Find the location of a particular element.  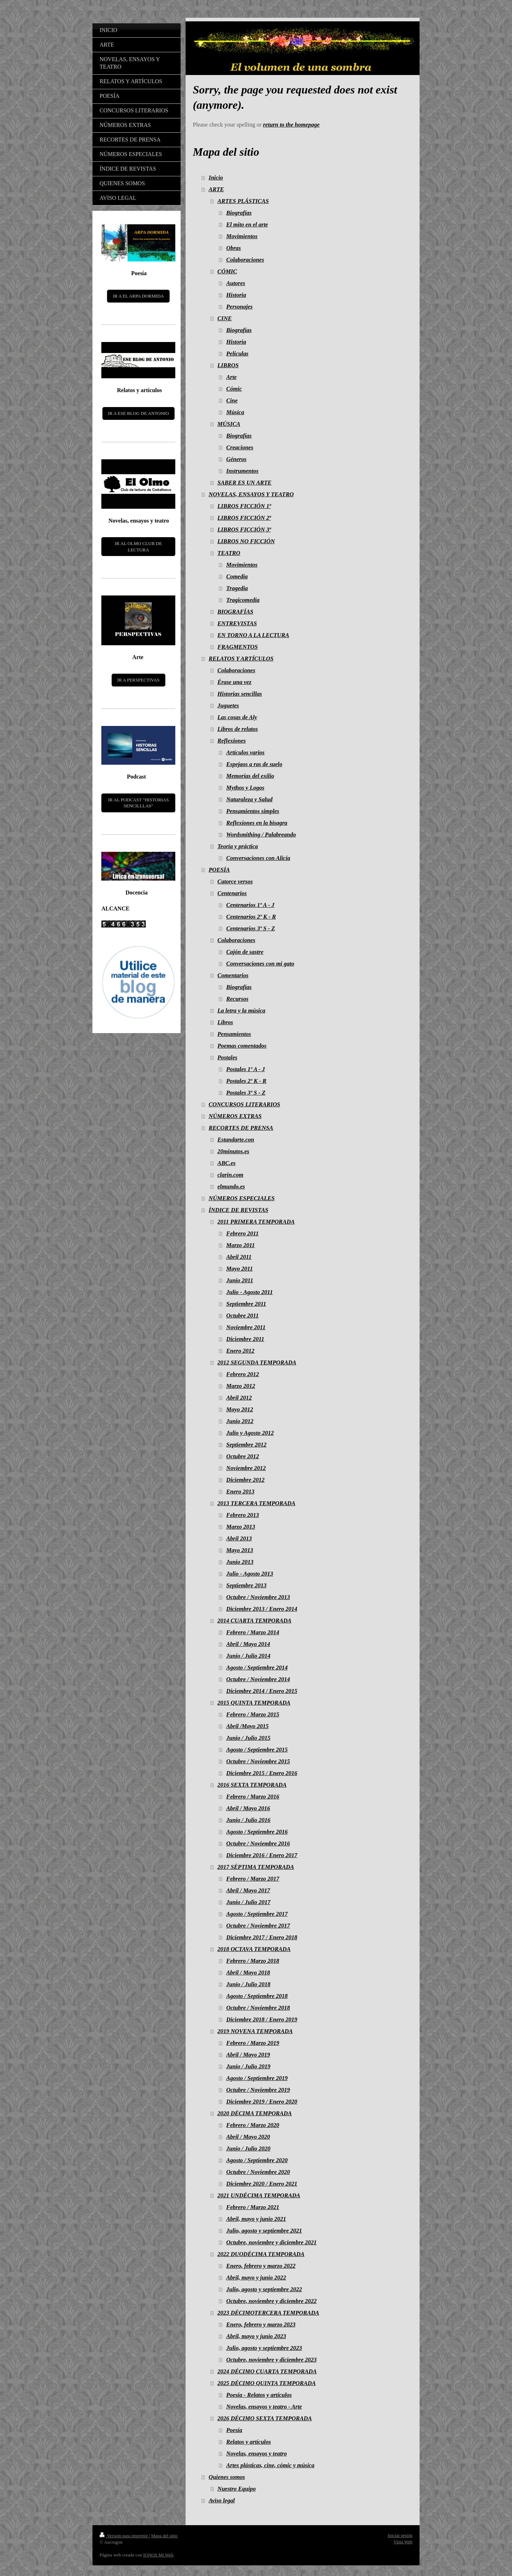

FRAGMENTOS is located at coordinates (238, 646).